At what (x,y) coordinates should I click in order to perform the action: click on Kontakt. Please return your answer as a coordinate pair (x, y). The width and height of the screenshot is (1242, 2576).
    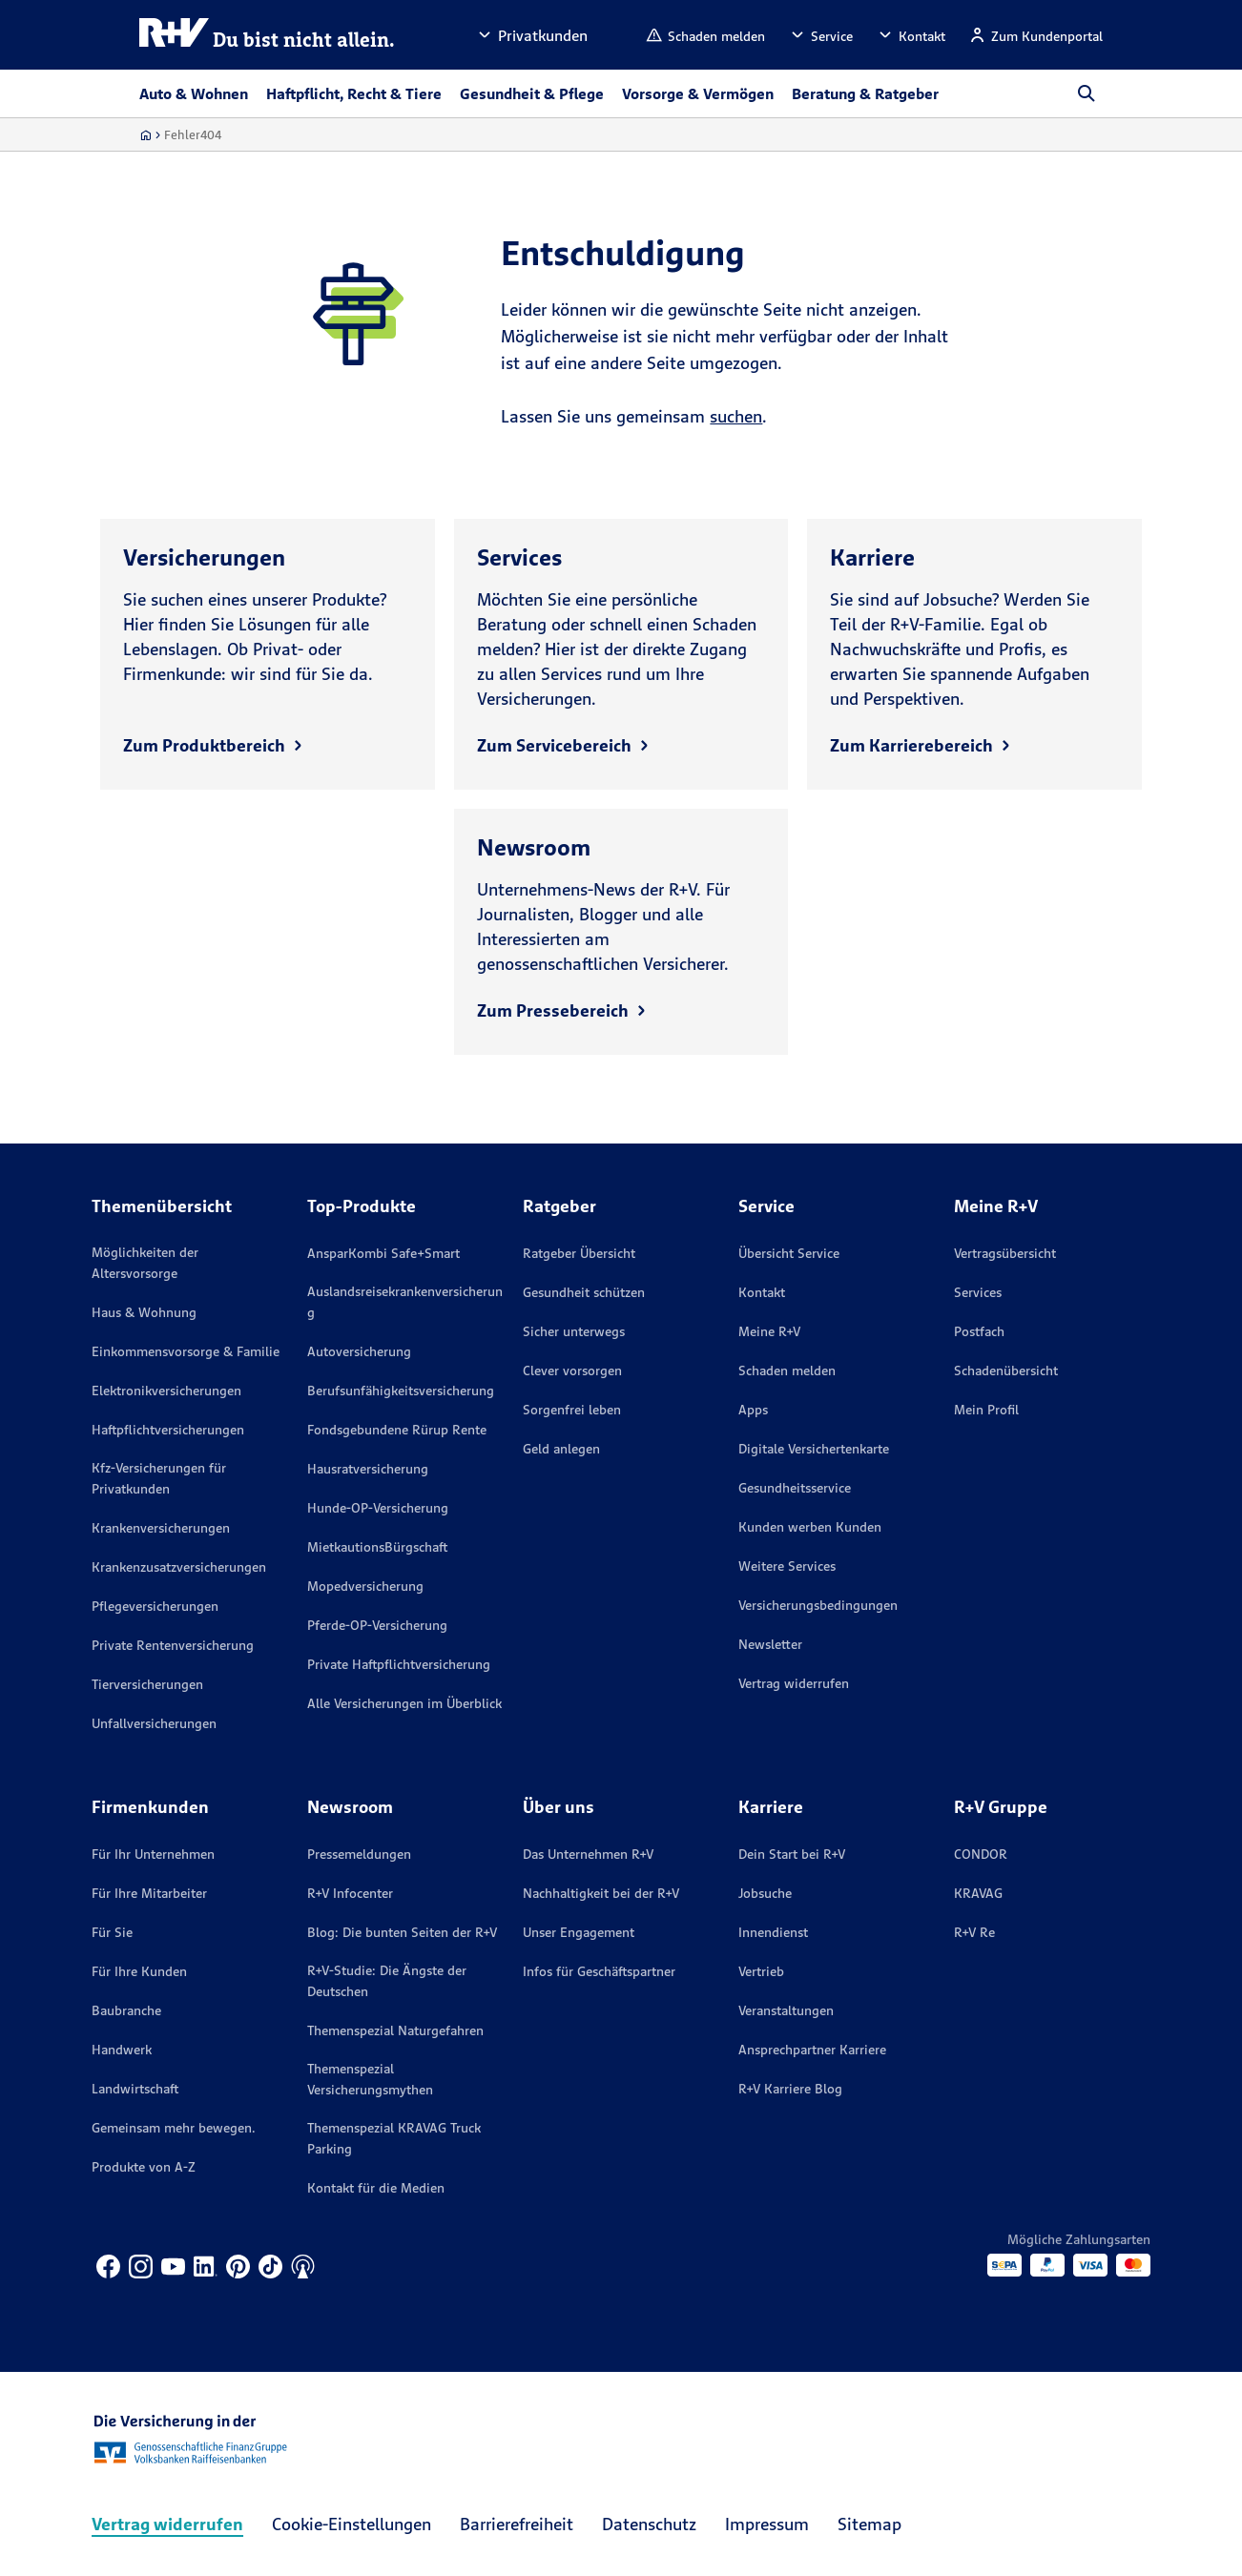
    Looking at the image, I should click on (761, 1292).